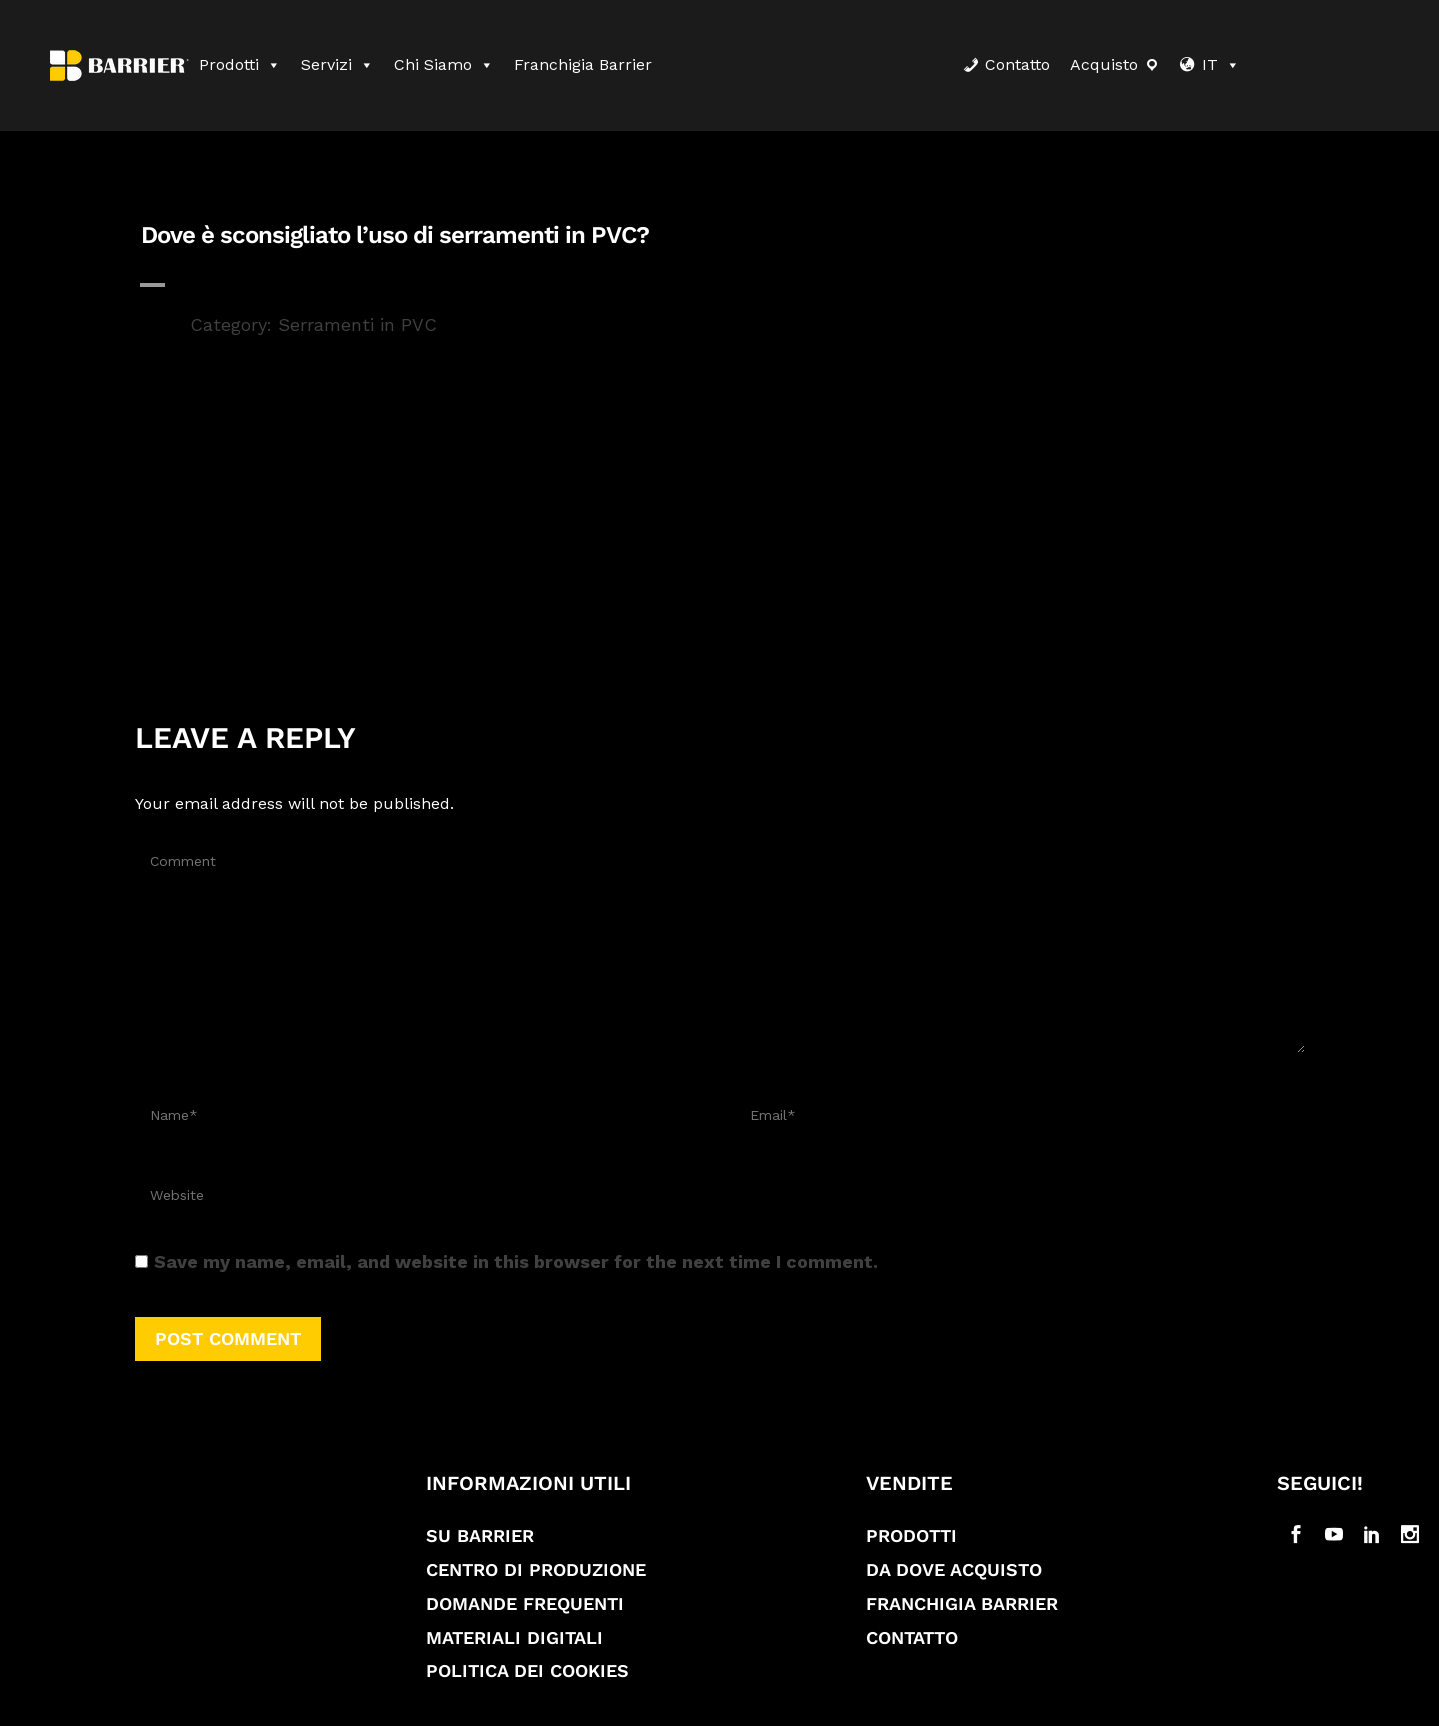 The width and height of the screenshot is (1439, 1726). What do you see at coordinates (1221, 64) in the screenshot?
I see `IT` at bounding box center [1221, 64].